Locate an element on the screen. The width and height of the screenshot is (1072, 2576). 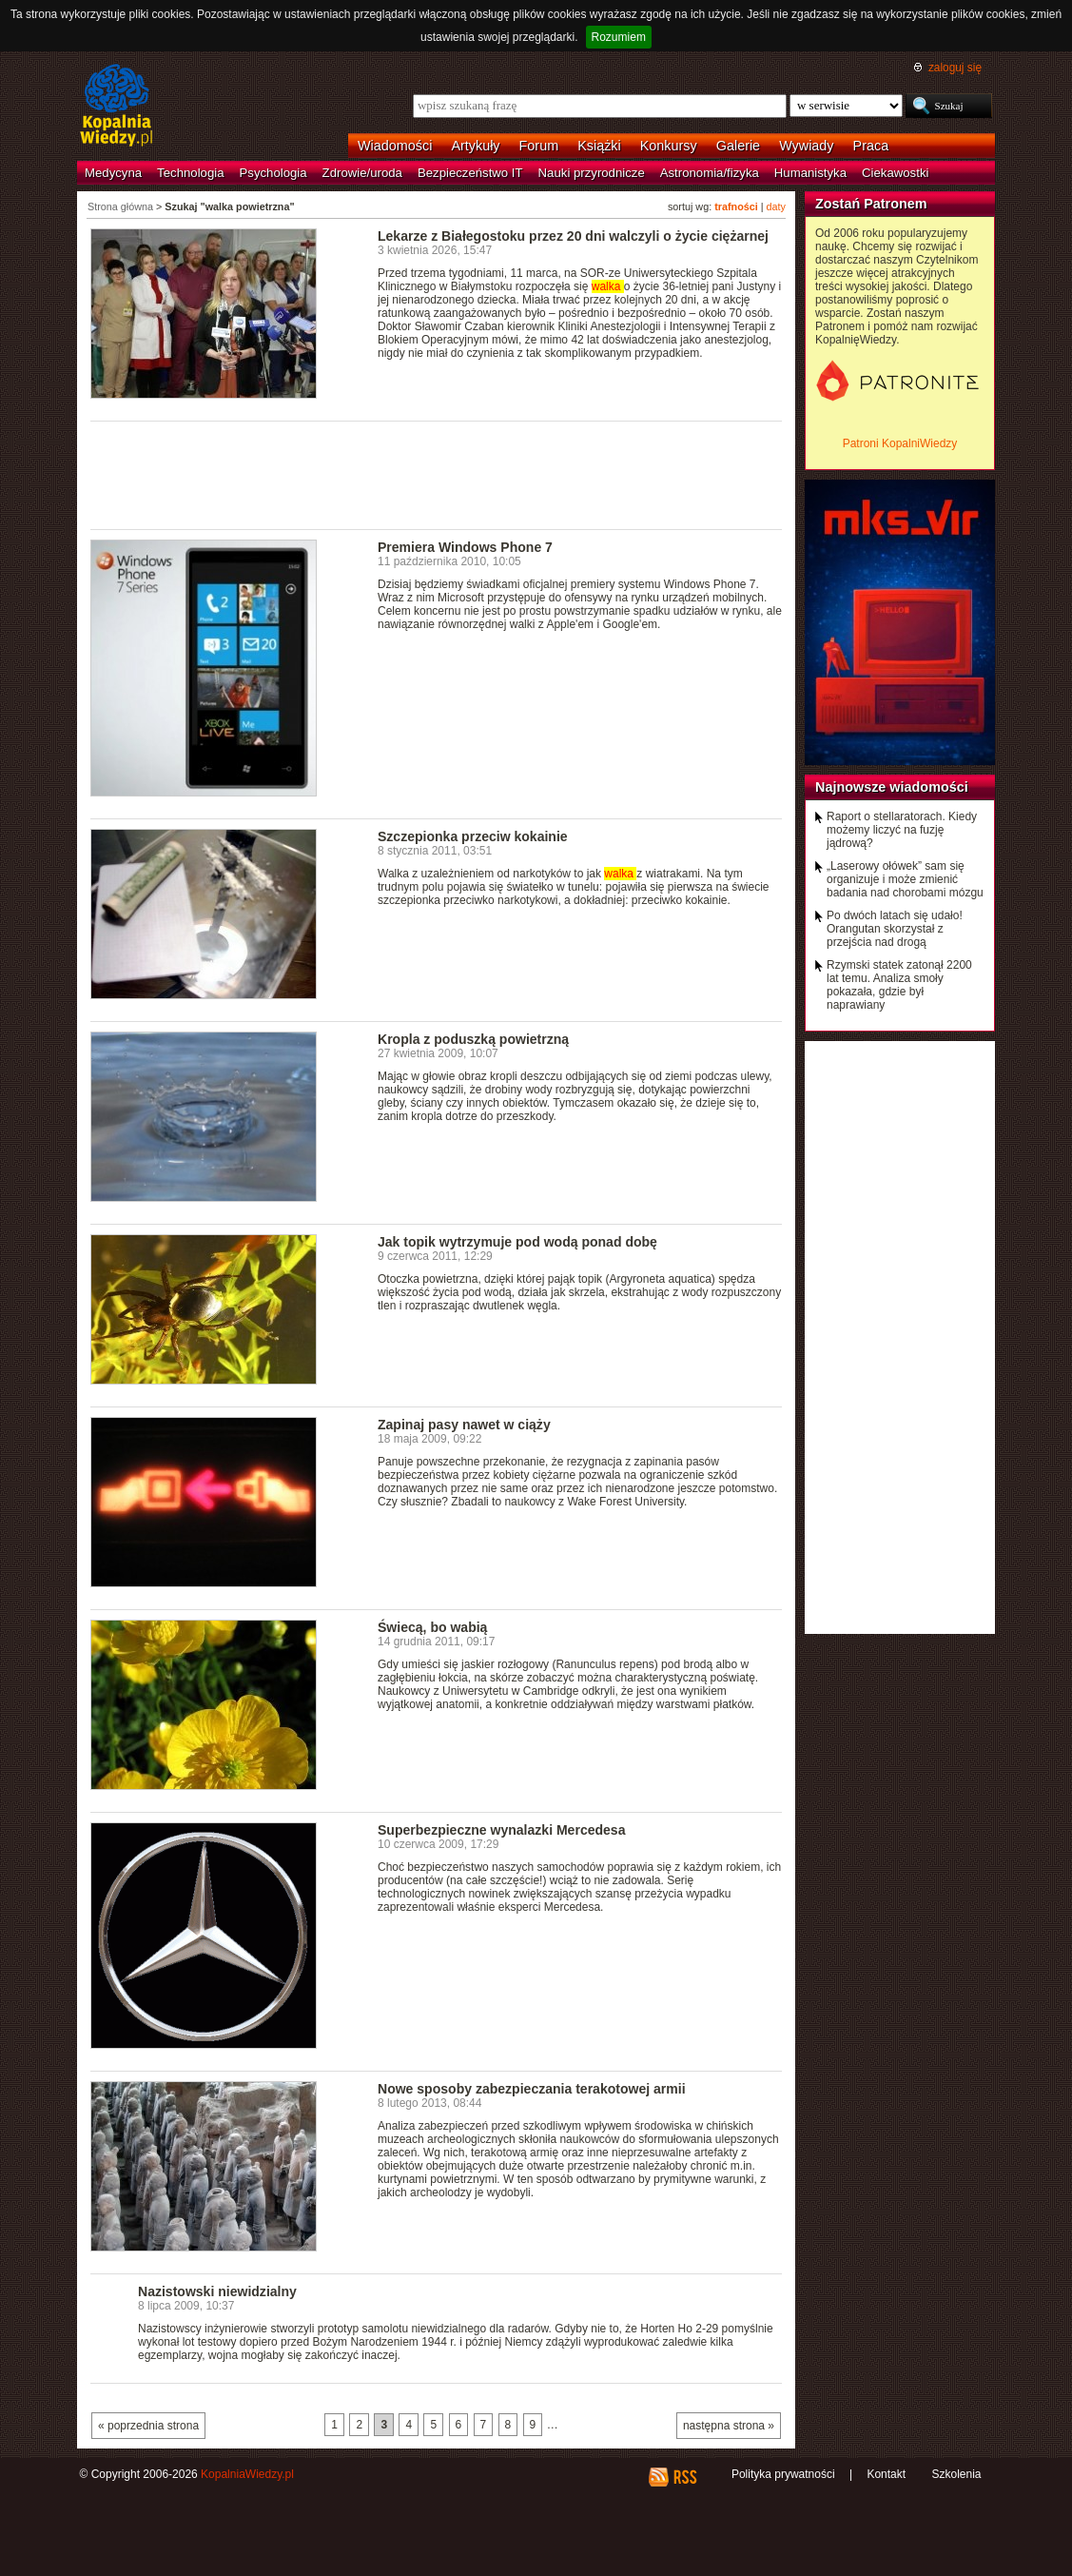
Po dwóch latach się udało! Orangutan skorzystał z przejścia nad drogą is located at coordinates (895, 929).